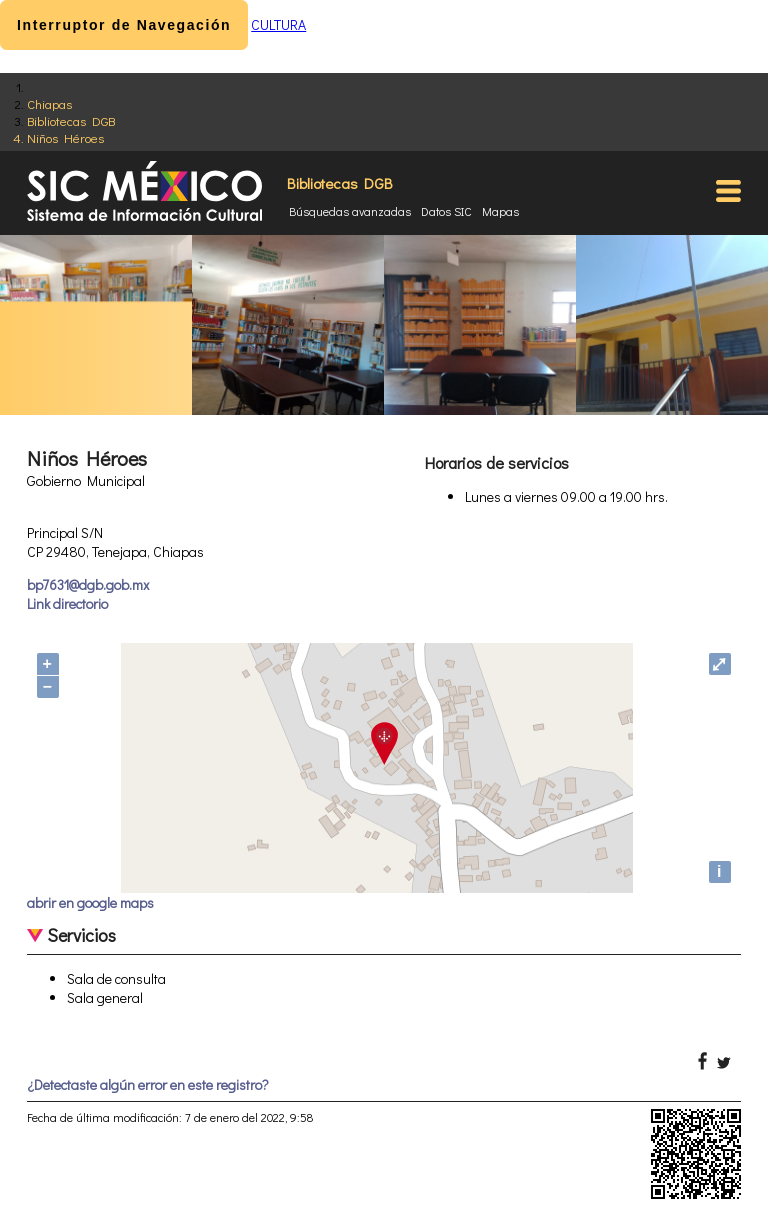 This screenshot has height=1229, width=768. What do you see at coordinates (446, 211) in the screenshot?
I see `Datos SIC` at bounding box center [446, 211].